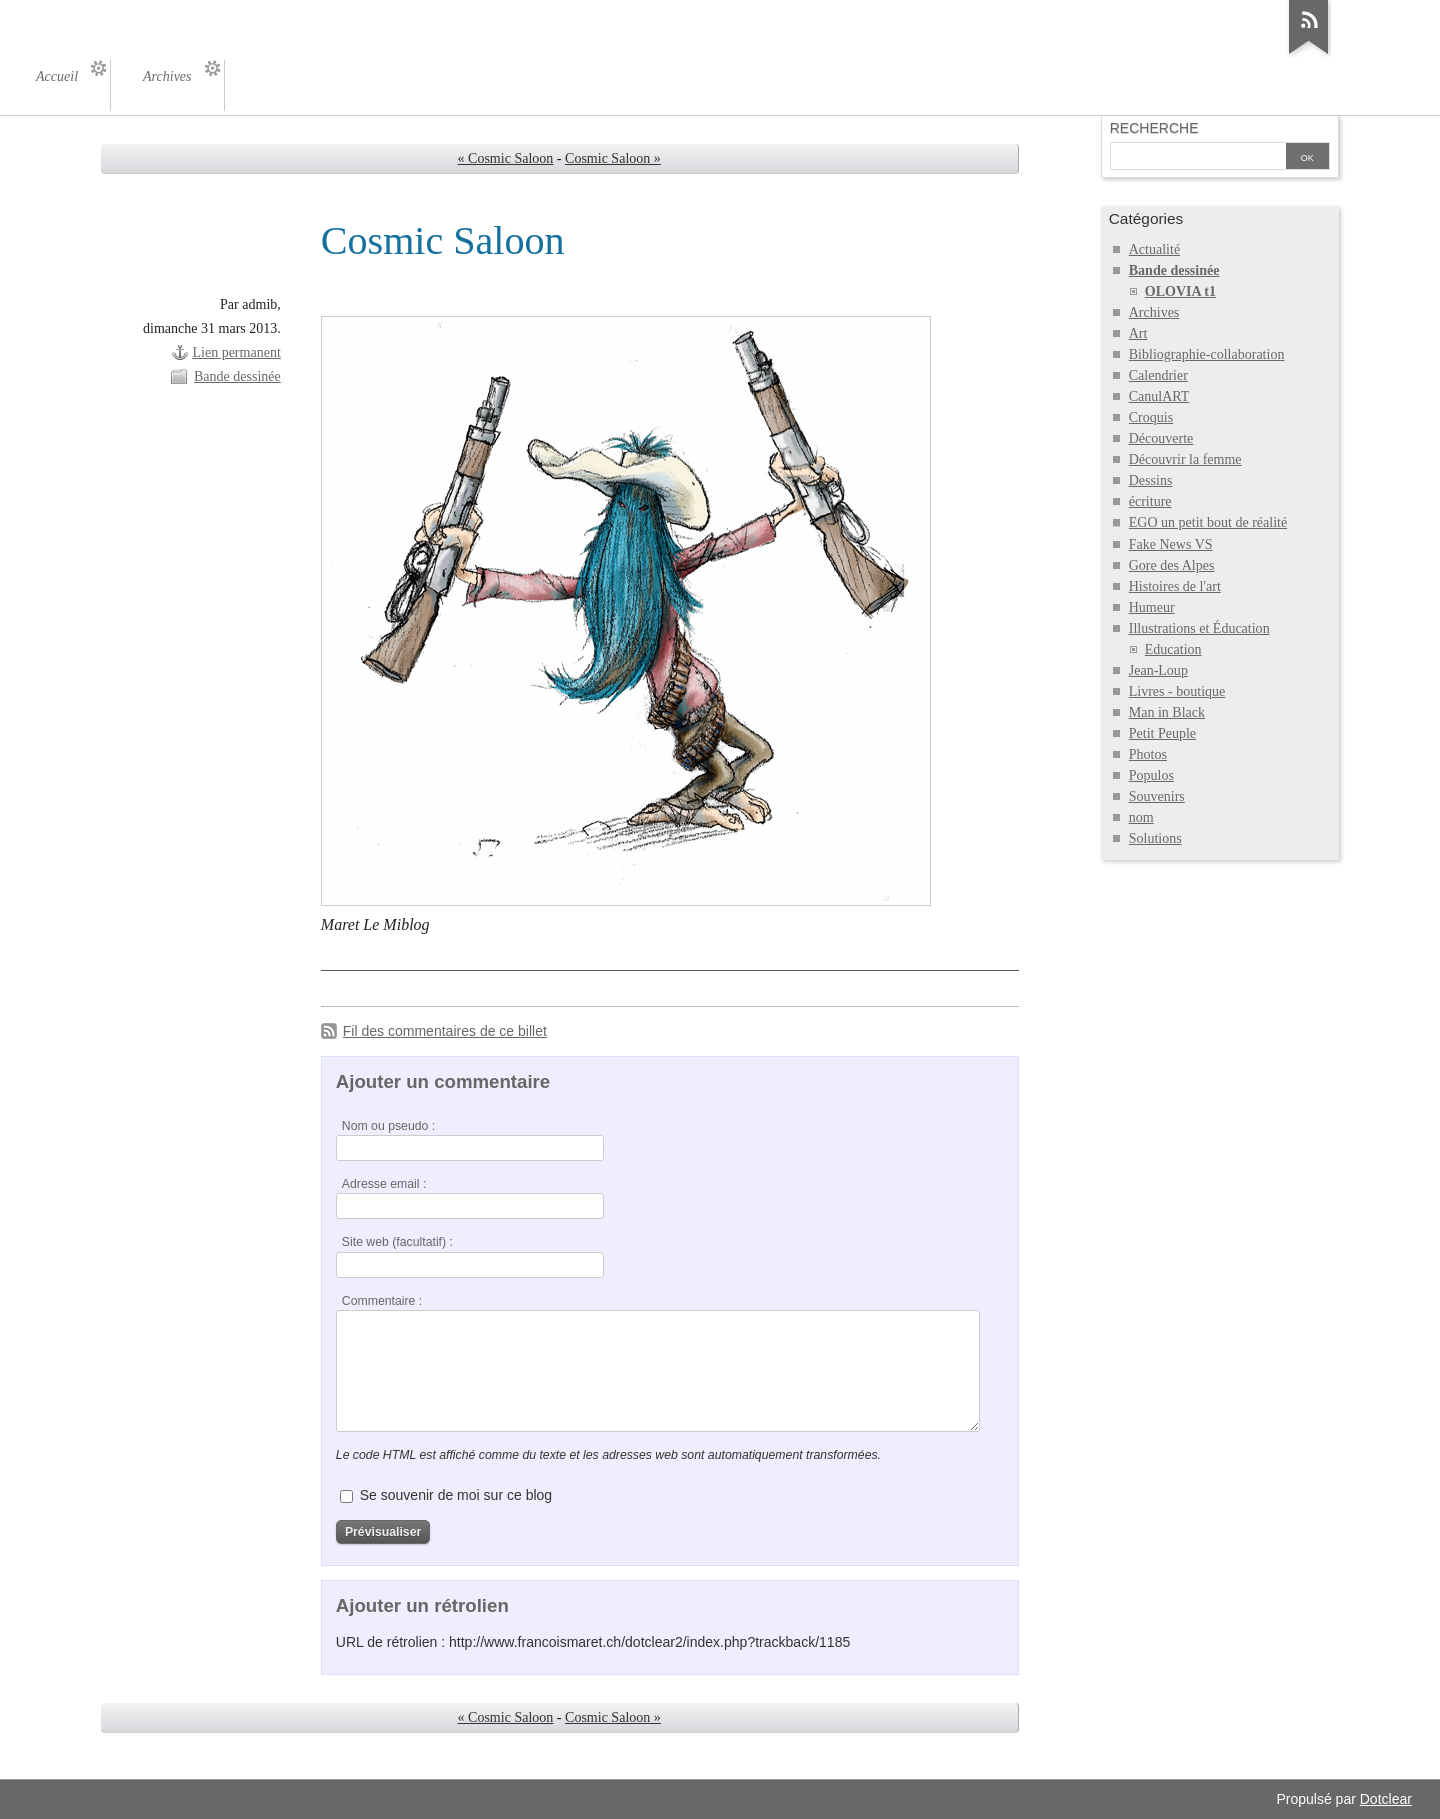 This screenshot has height=1819, width=1440. Describe the element at coordinates (388, 1126) in the screenshot. I see `Nom ou pseudo :` at that location.